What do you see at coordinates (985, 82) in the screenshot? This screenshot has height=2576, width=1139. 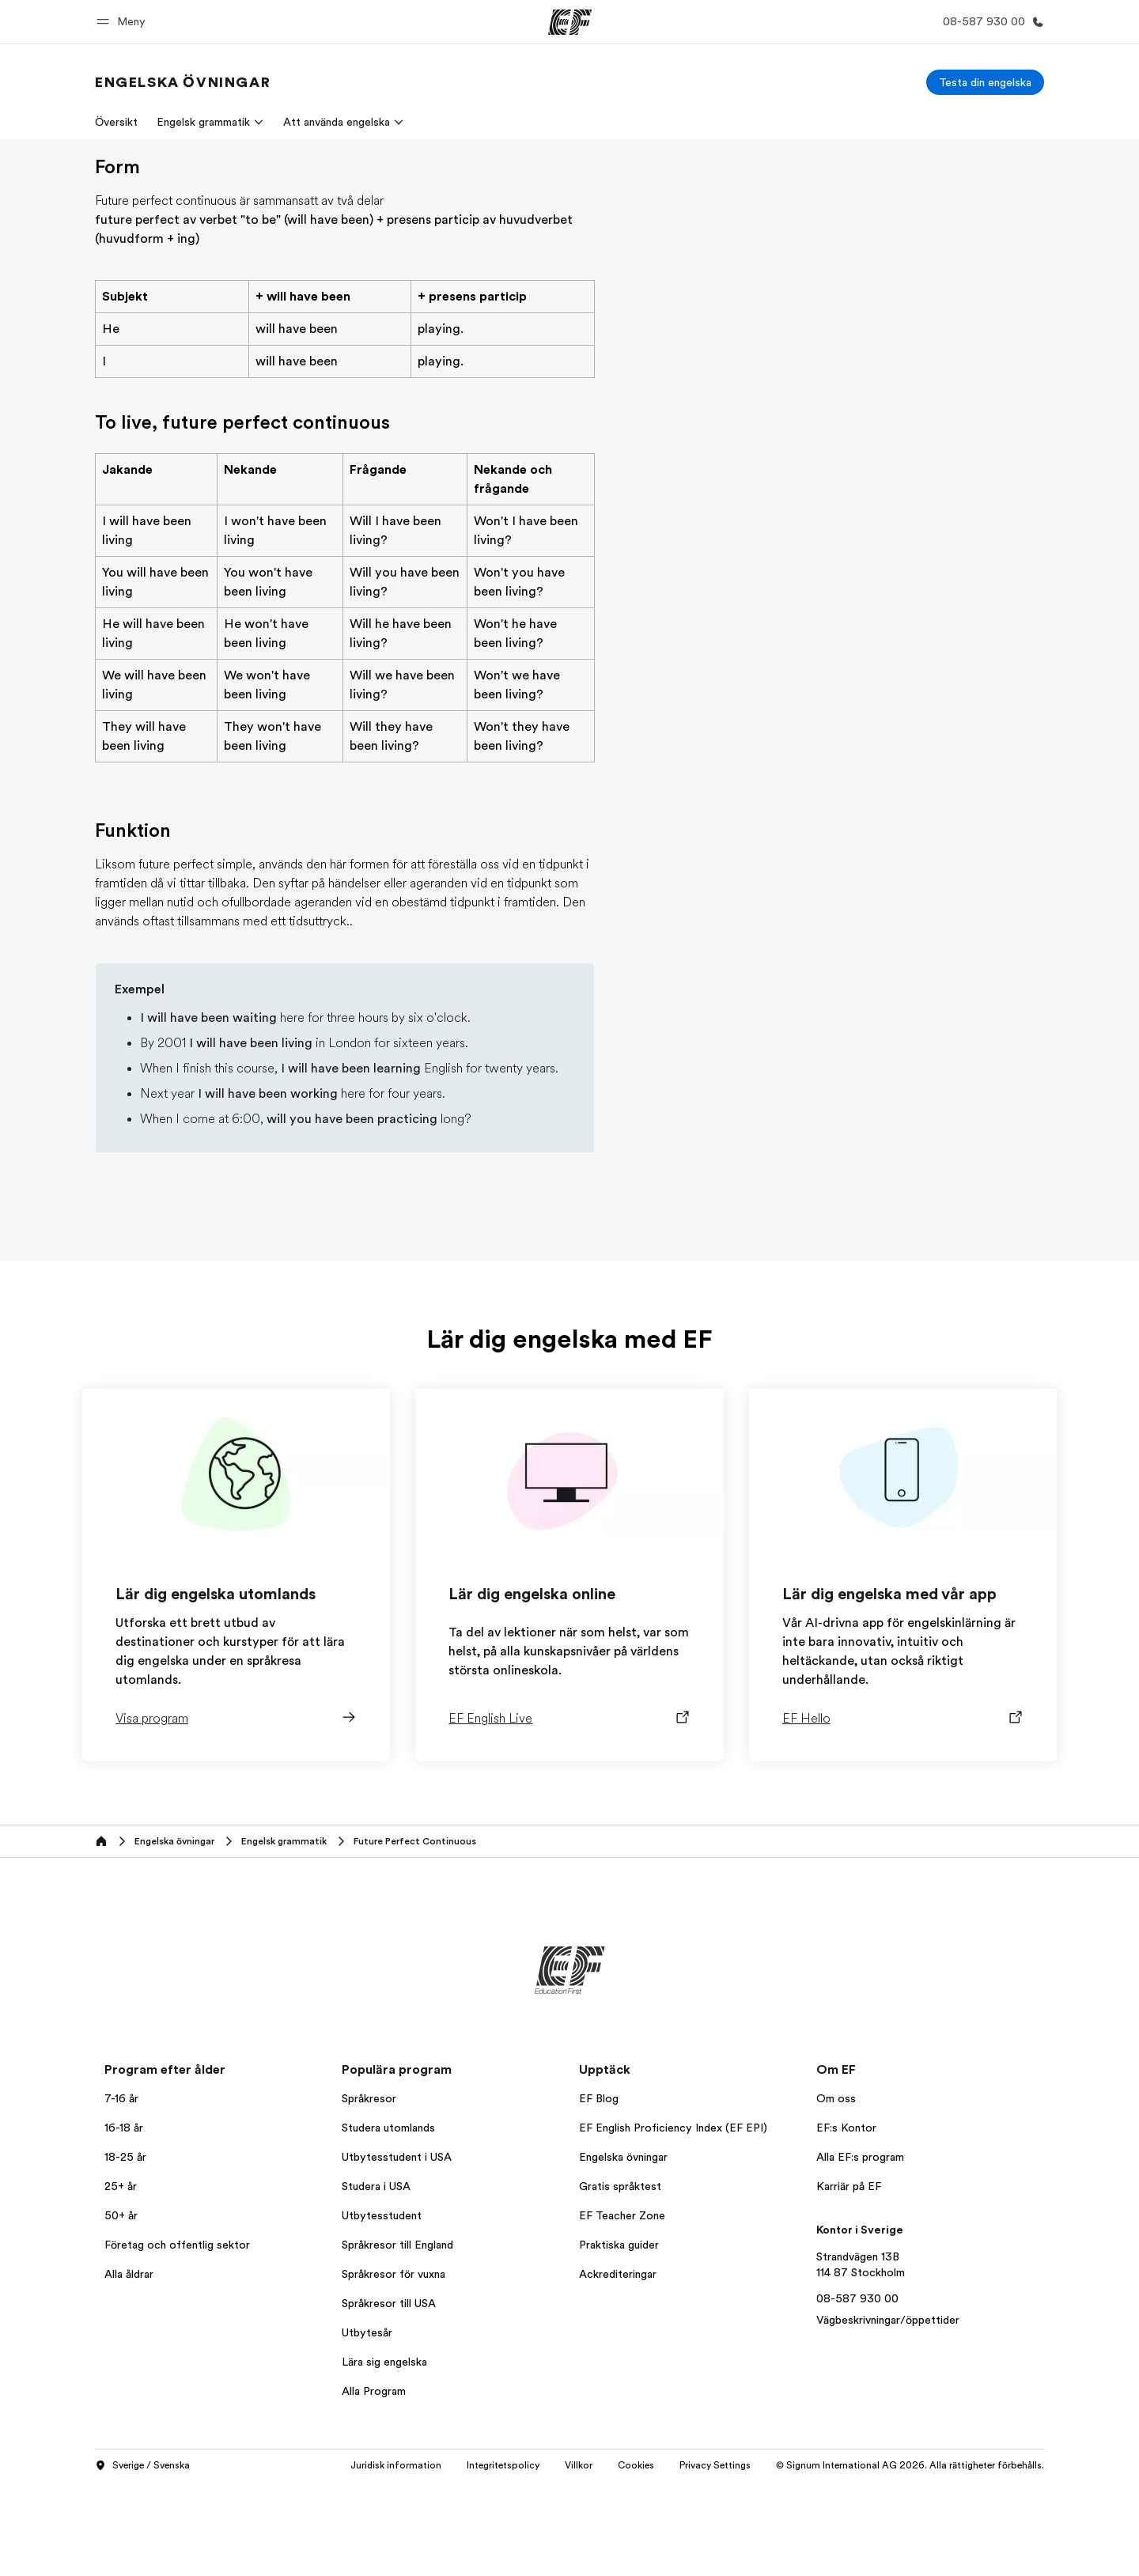 I see `[Testa din engelska]` at bounding box center [985, 82].